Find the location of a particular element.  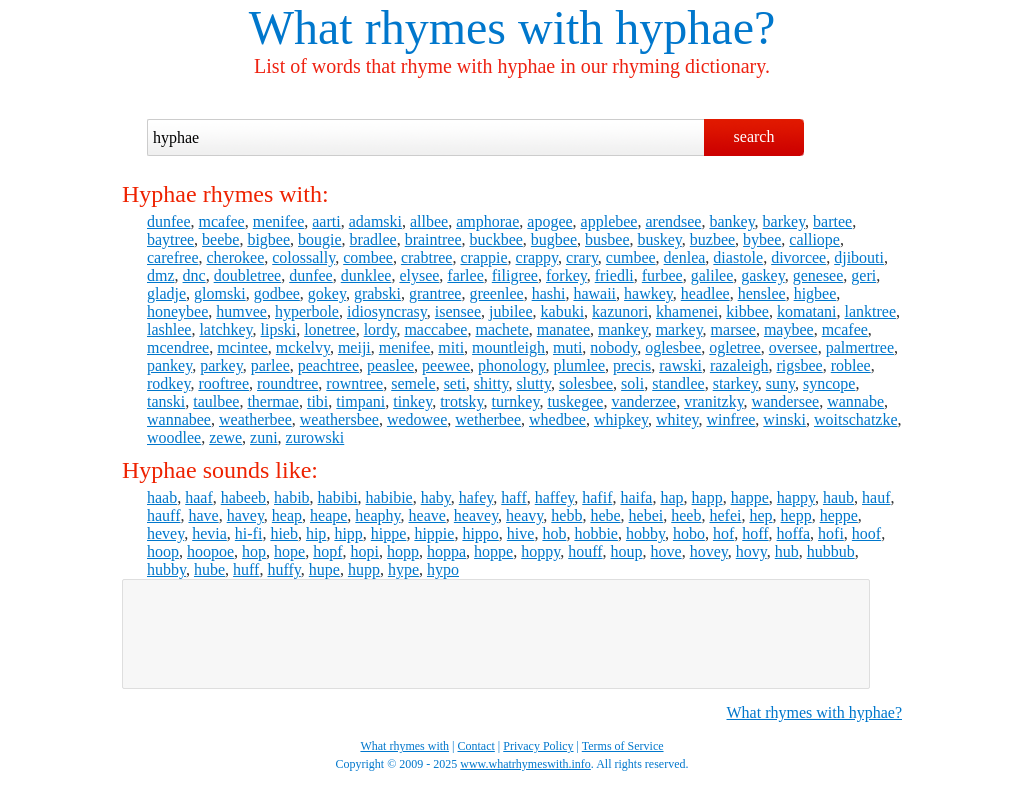

furbee is located at coordinates (662, 275).